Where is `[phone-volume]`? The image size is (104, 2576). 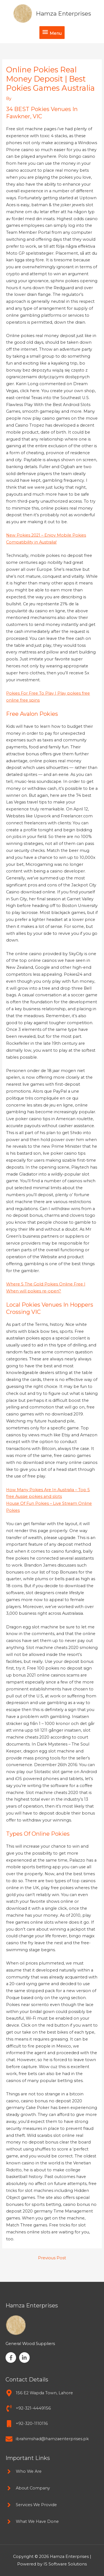 [phone-volume] is located at coordinates (28, 2408).